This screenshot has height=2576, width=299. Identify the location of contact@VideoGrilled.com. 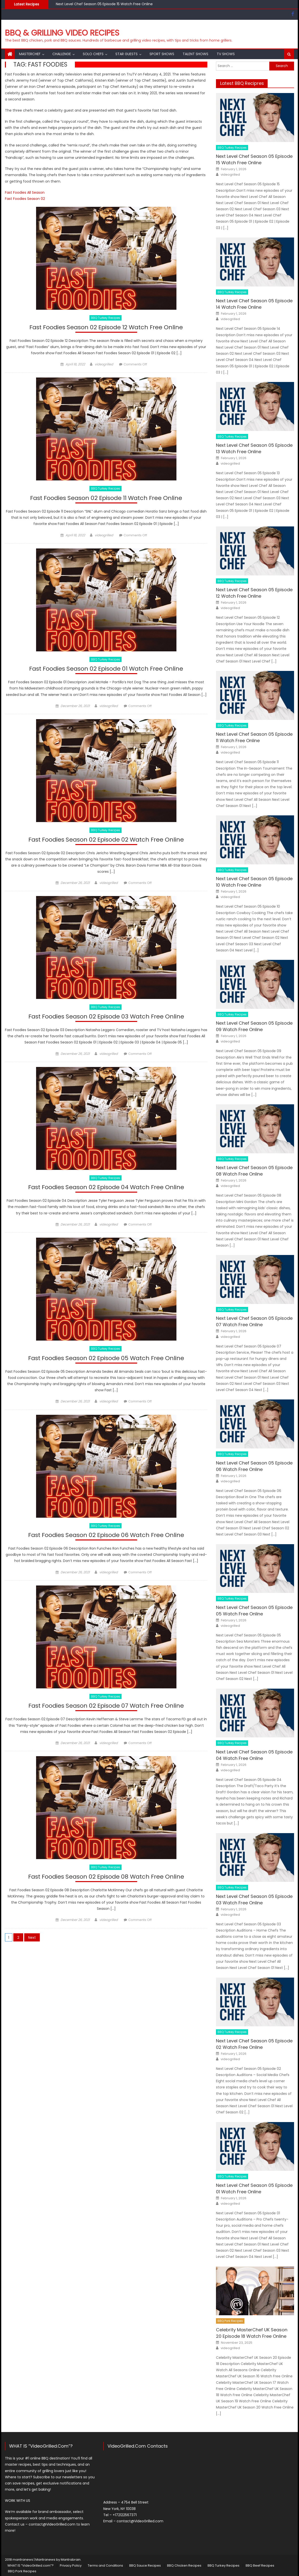
(52, 2524).